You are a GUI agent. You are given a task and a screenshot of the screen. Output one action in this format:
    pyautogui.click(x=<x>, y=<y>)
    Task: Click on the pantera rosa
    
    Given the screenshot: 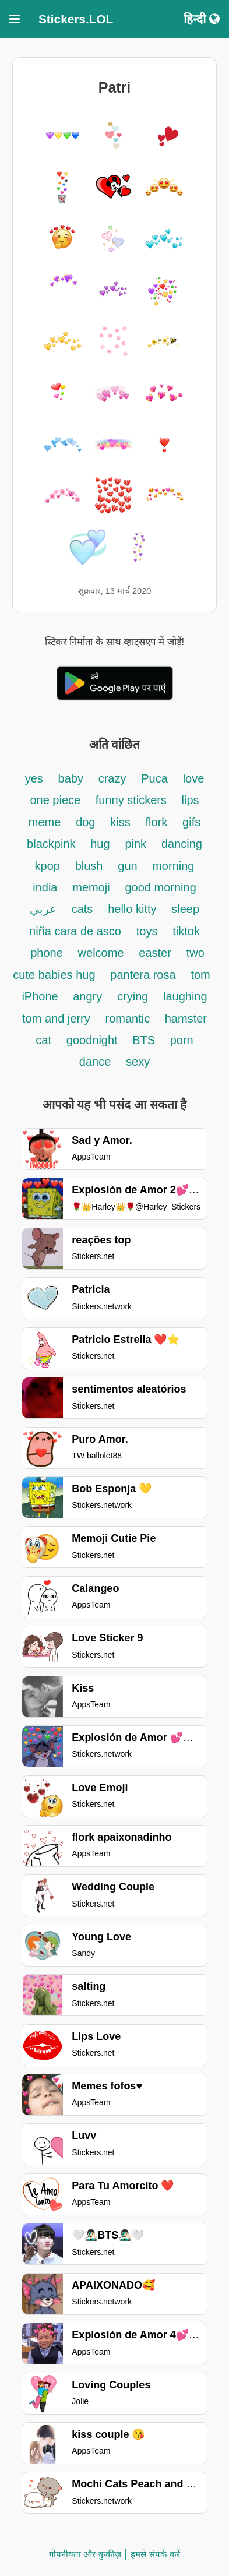 What is the action you would take?
    pyautogui.click(x=142, y=974)
    